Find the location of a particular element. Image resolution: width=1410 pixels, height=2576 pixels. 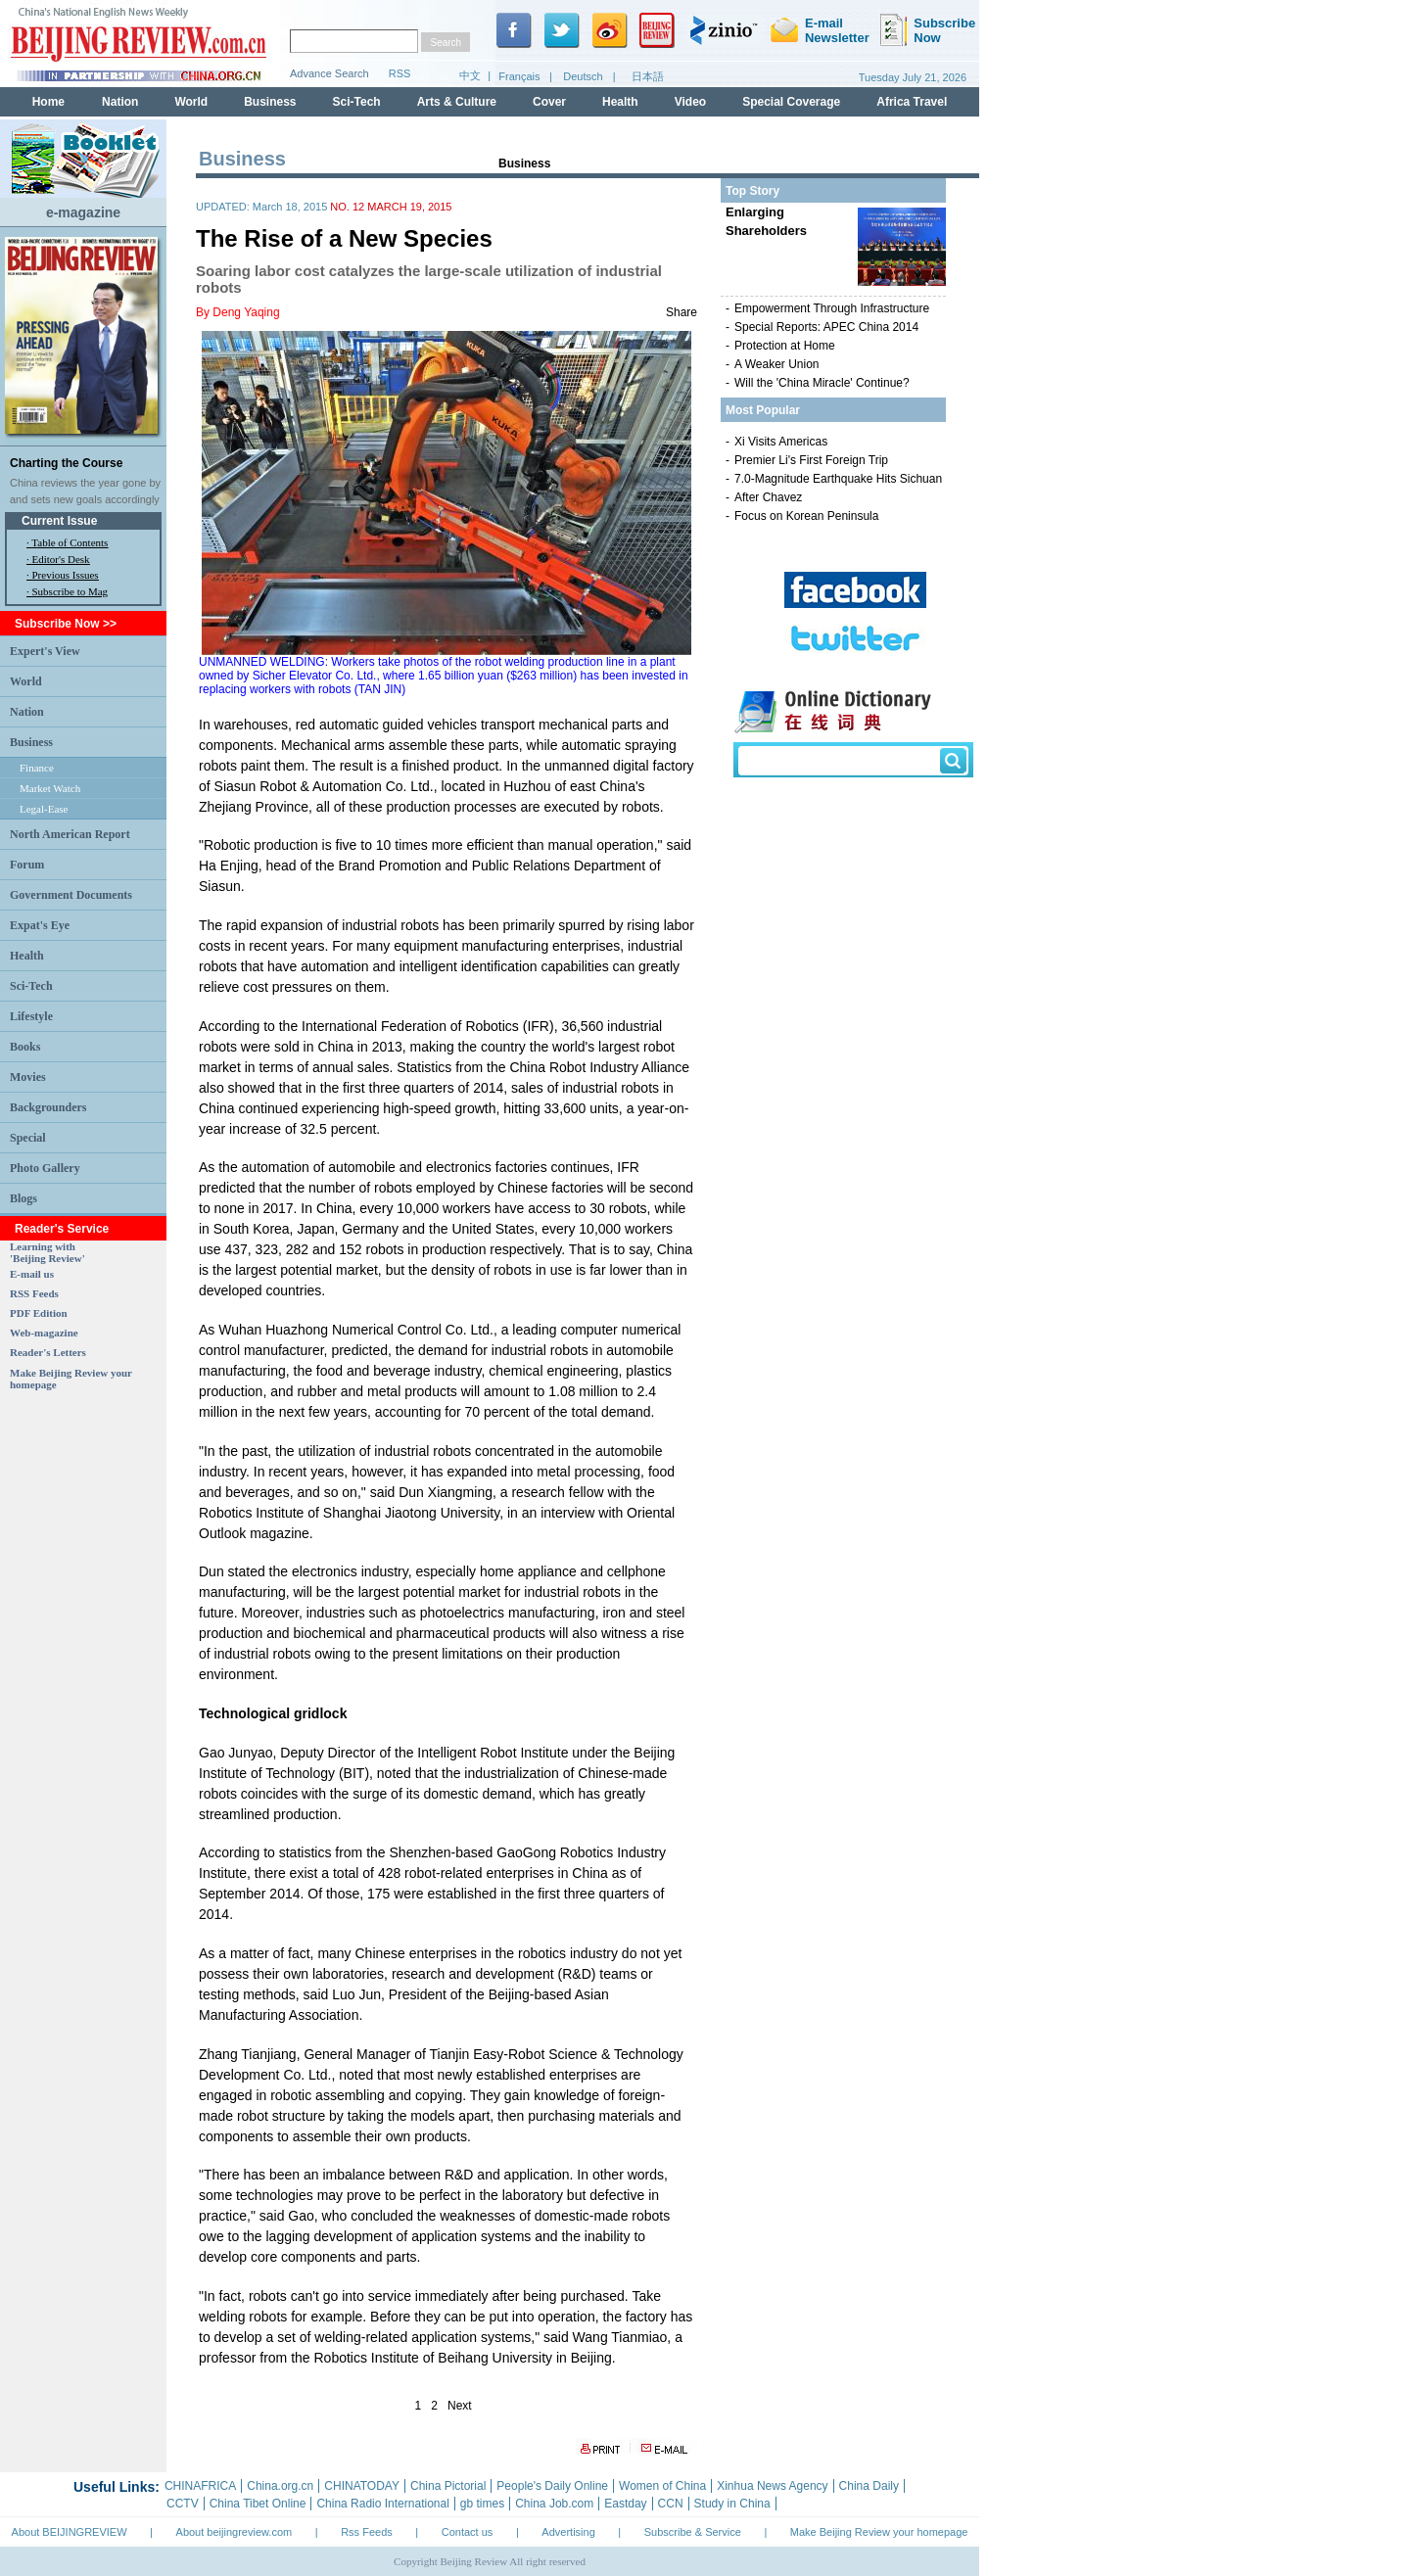

North American Report is located at coordinates (70, 834).